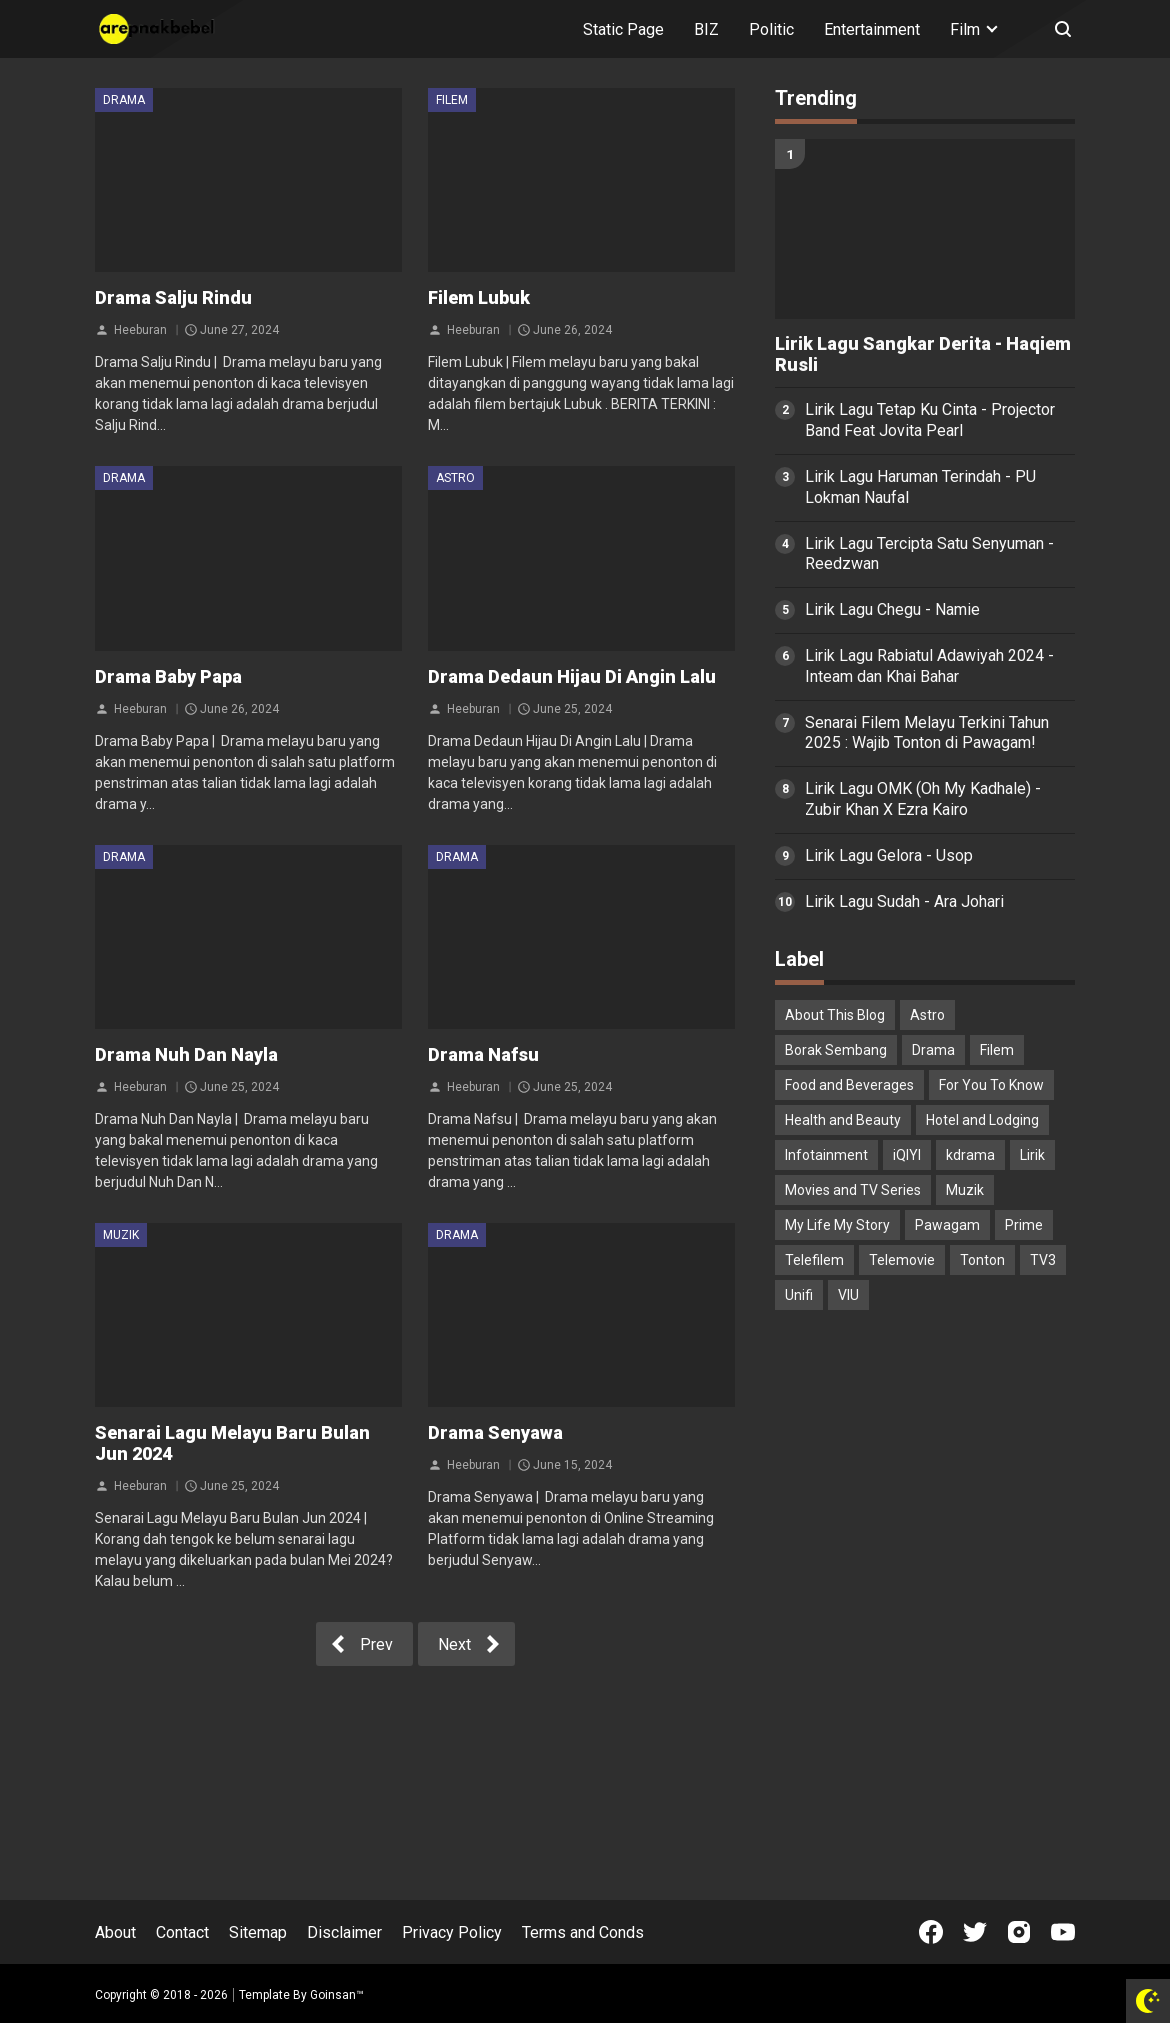 This screenshot has height=2023, width=1170. What do you see at coordinates (173, 297) in the screenshot?
I see `Drama Salju Rindu` at bounding box center [173, 297].